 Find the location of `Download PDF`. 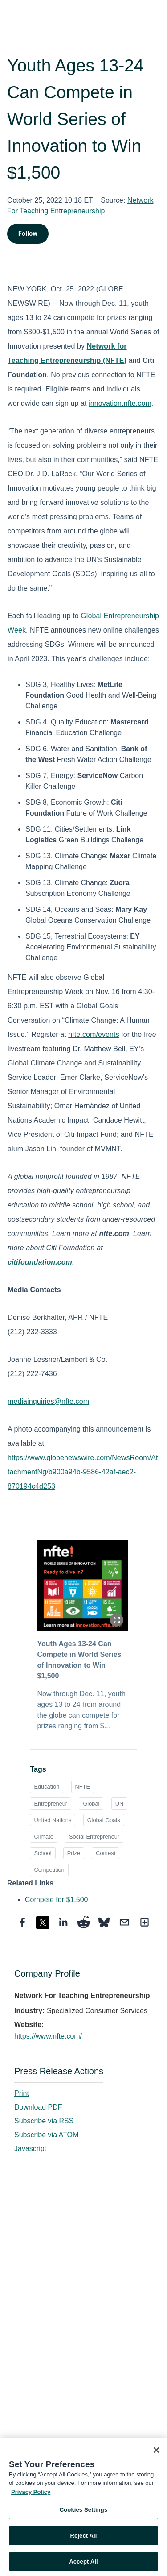

Download PDF is located at coordinates (38, 2107).